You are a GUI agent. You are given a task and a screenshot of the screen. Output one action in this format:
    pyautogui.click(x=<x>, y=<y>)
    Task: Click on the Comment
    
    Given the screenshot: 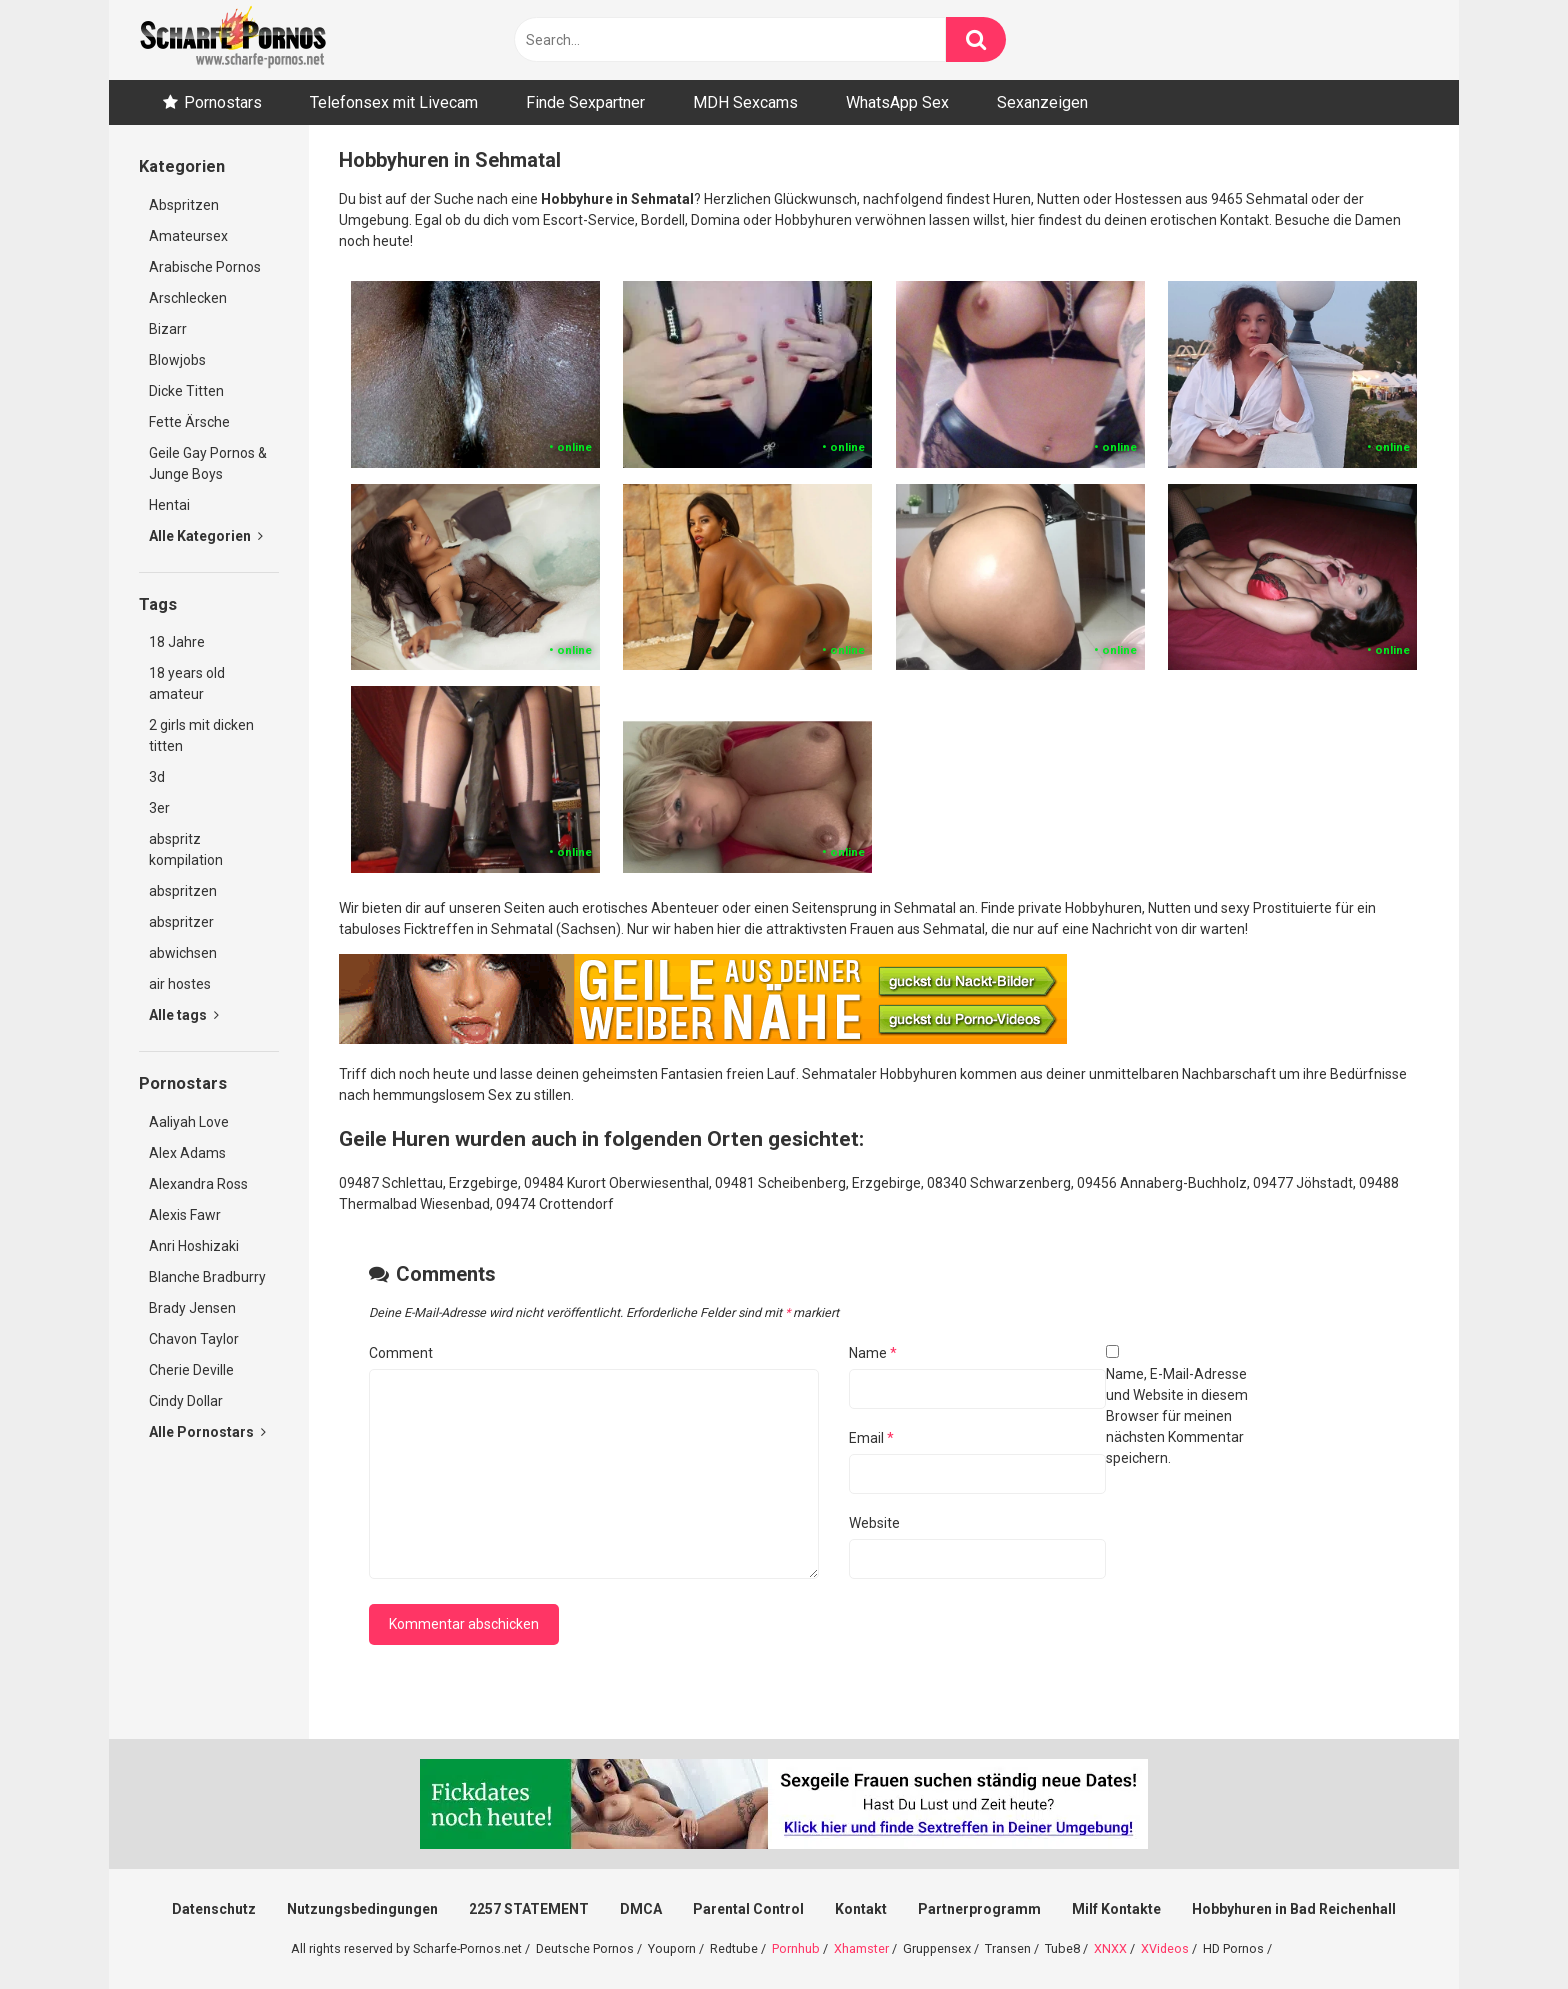 What is the action you would take?
    pyautogui.click(x=401, y=1353)
    